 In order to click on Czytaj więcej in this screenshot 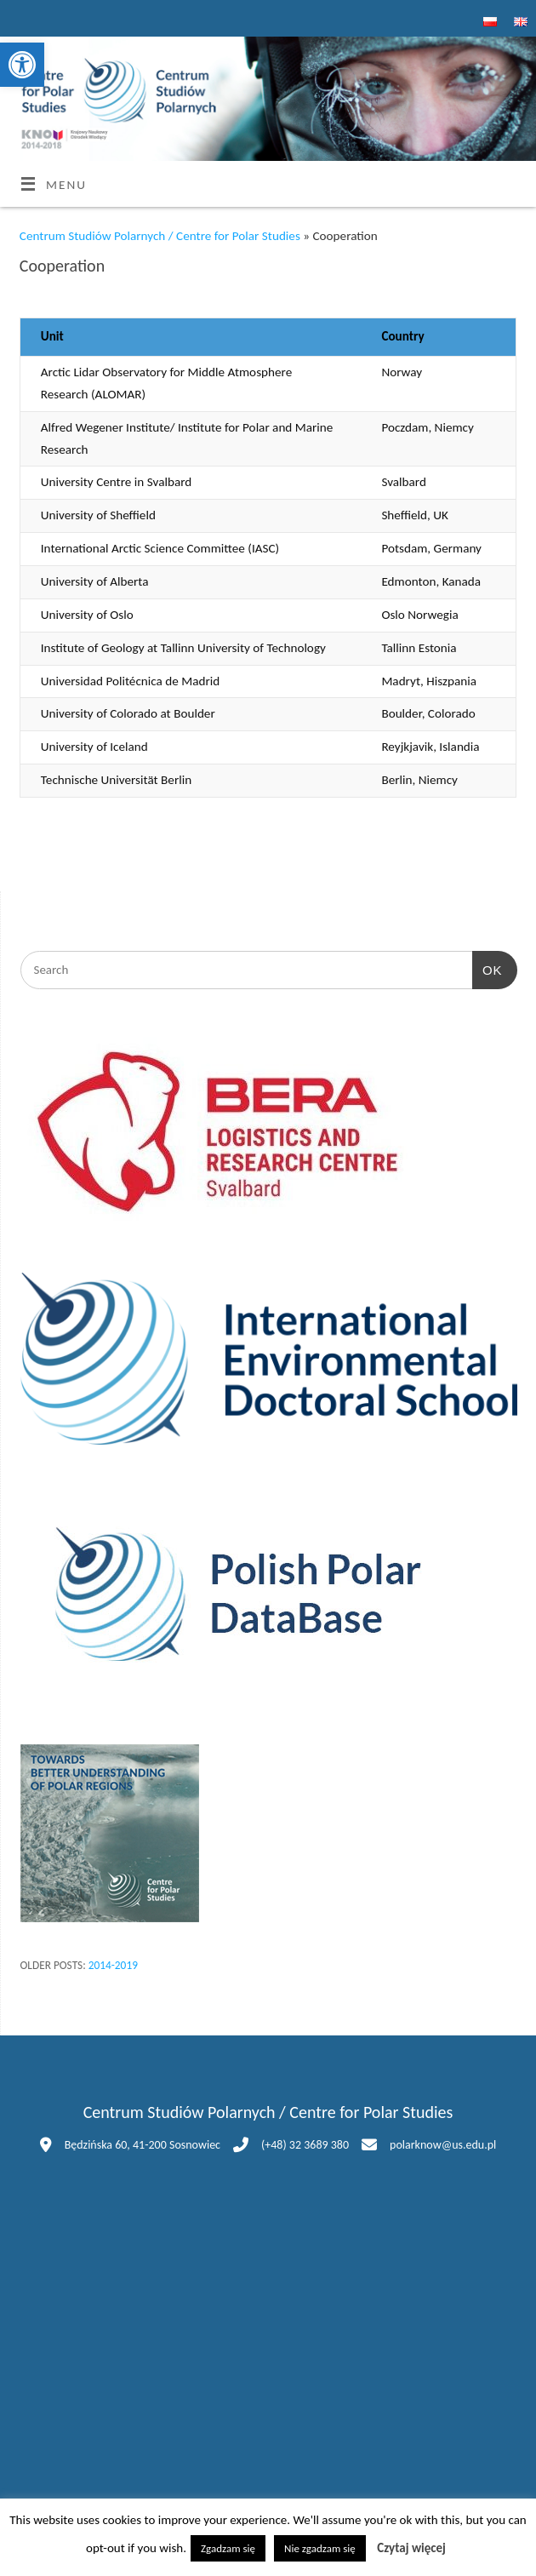, I will do `click(411, 2548)`.